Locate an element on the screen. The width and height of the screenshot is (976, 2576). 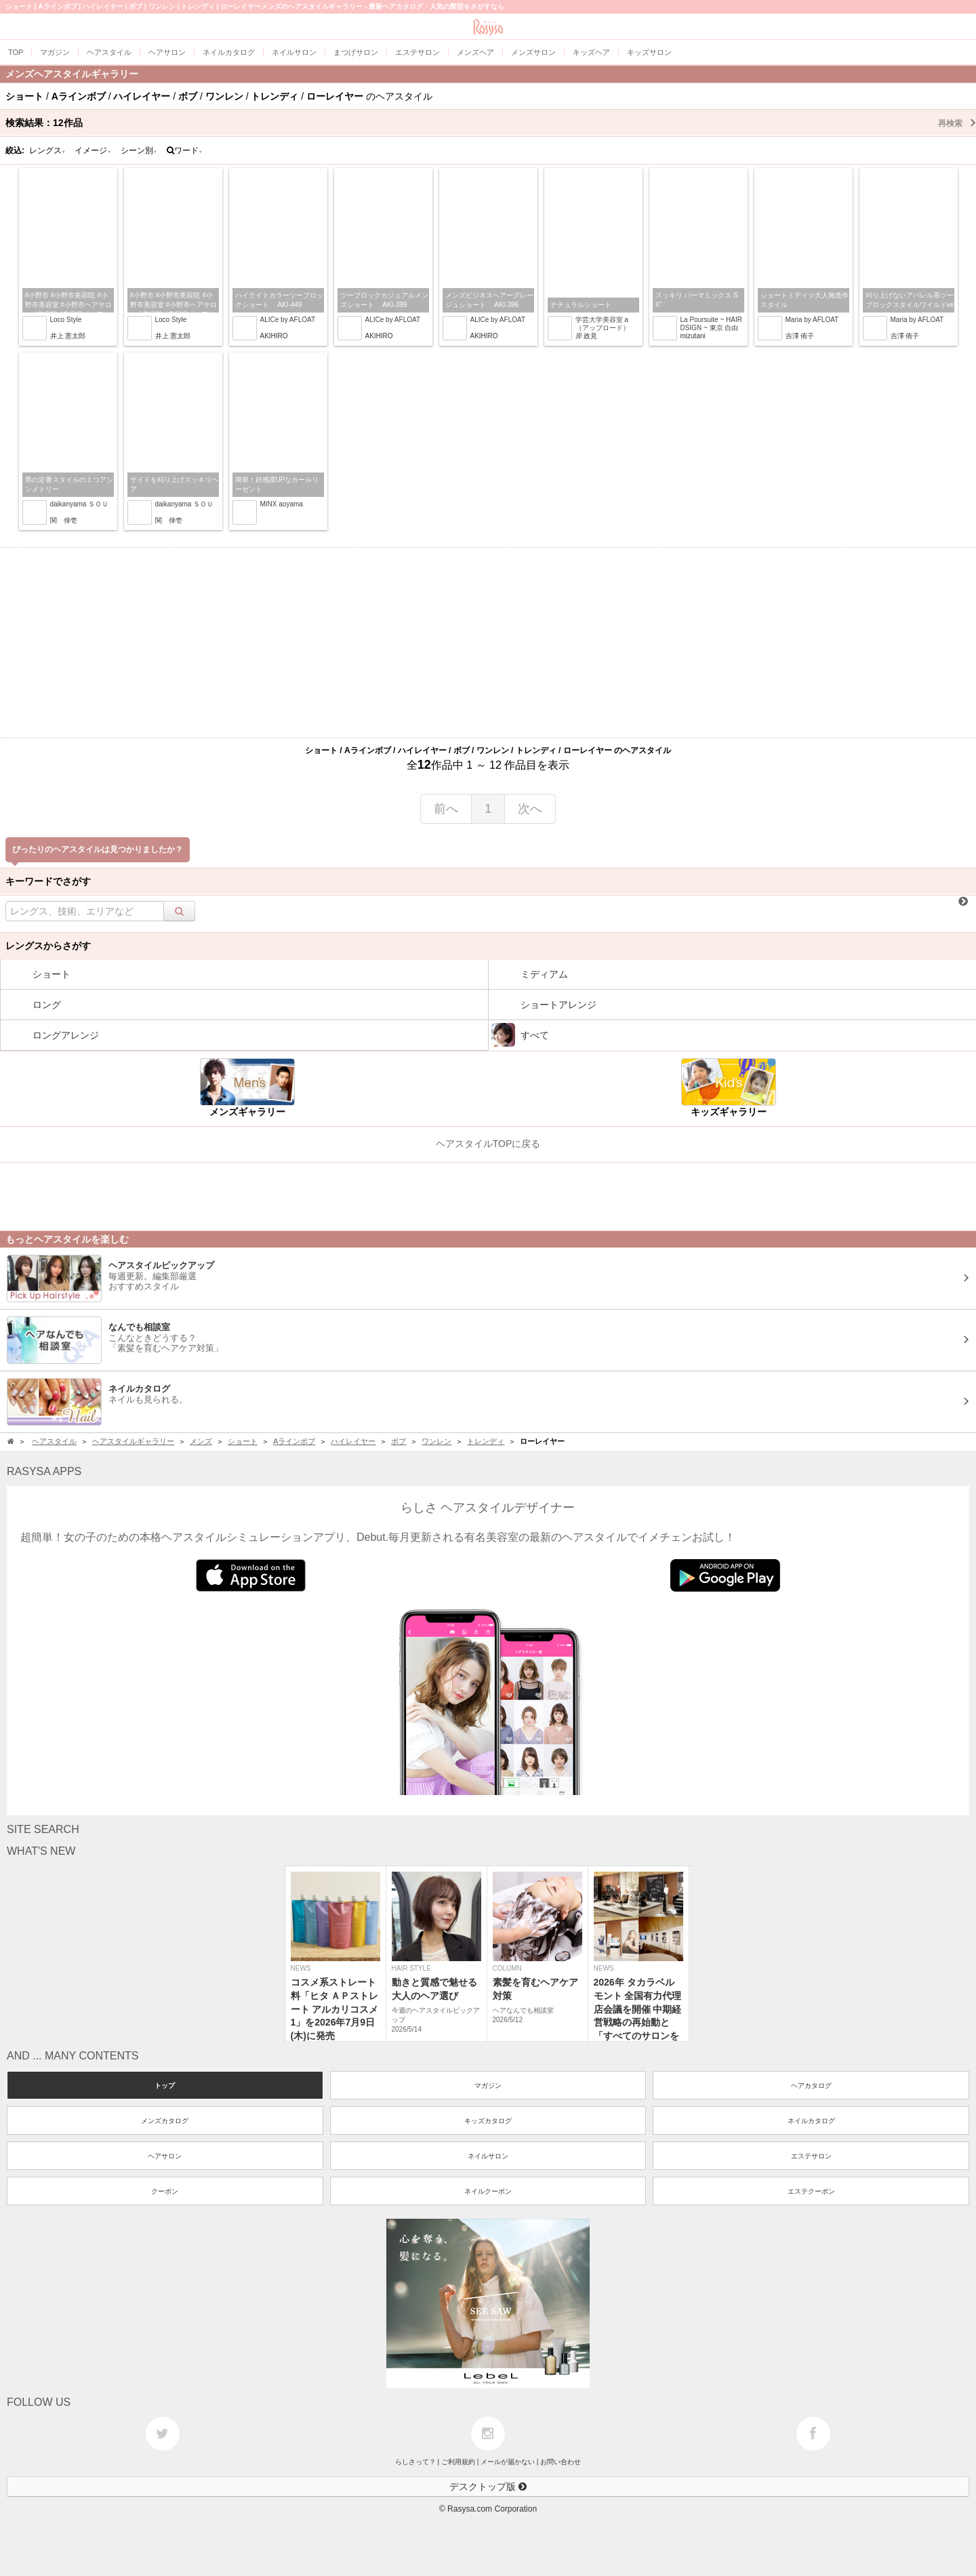
ワード is located at coordinates (185, 150).